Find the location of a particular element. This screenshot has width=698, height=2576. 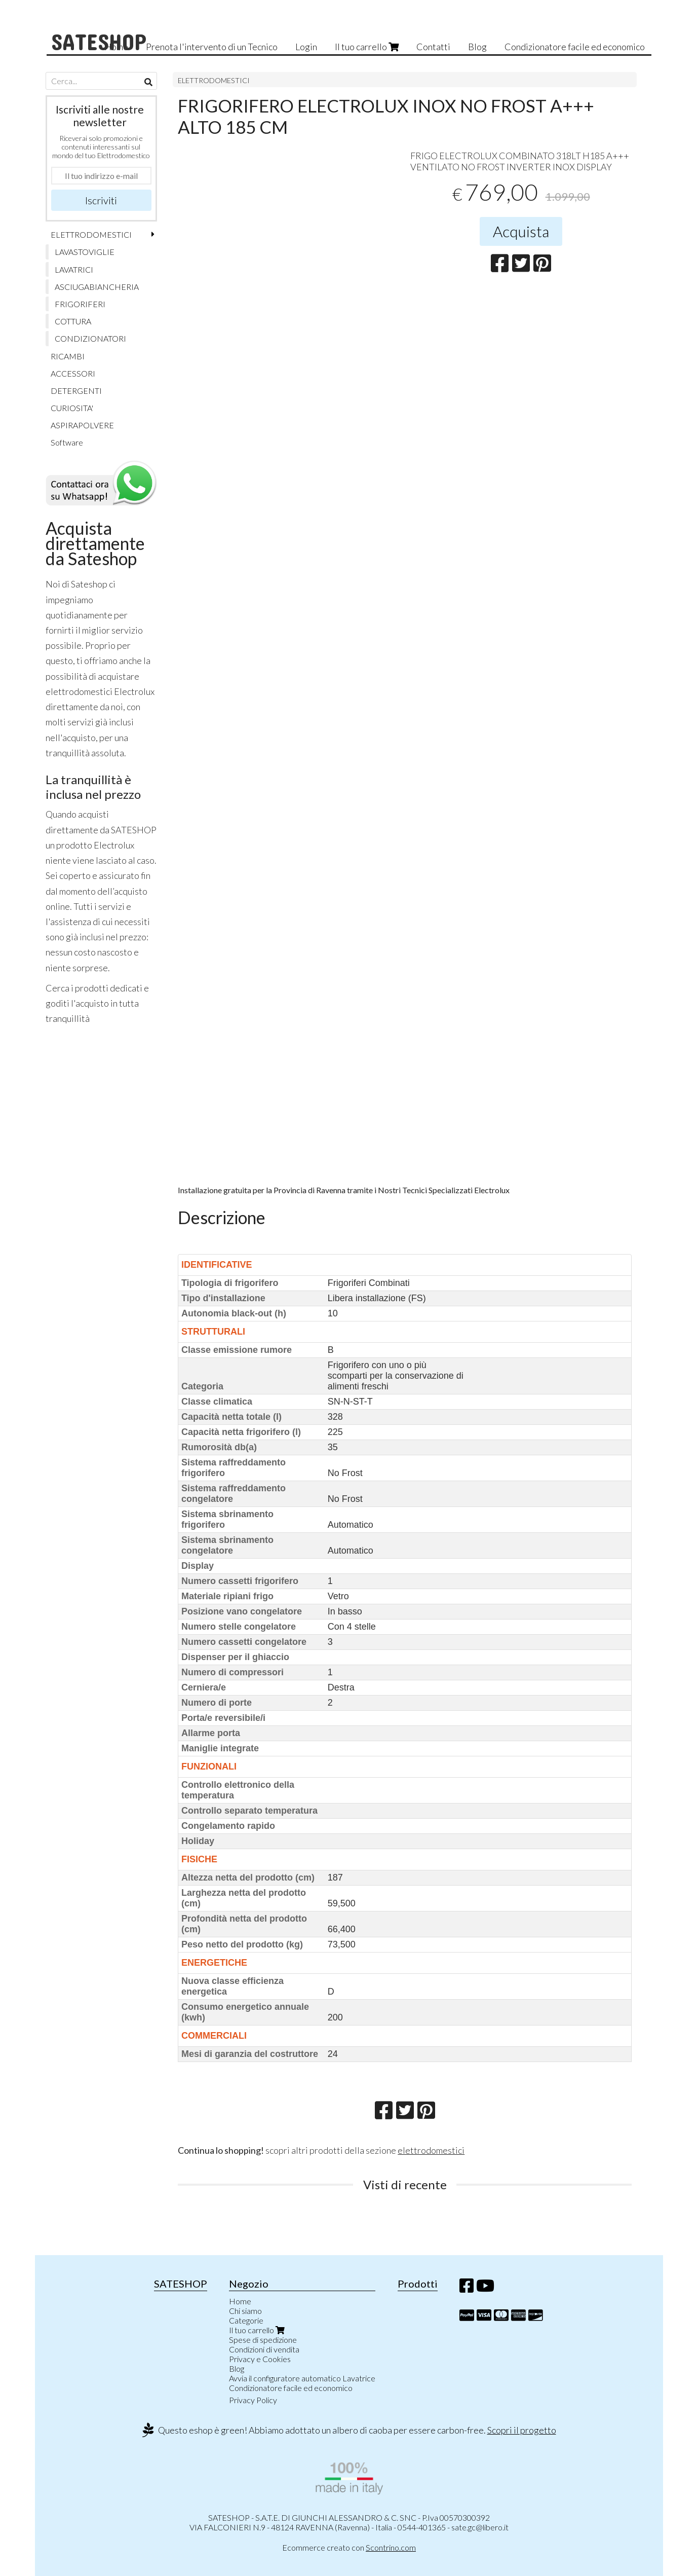

Privacy Policy is located at coordinates (253, 2400).